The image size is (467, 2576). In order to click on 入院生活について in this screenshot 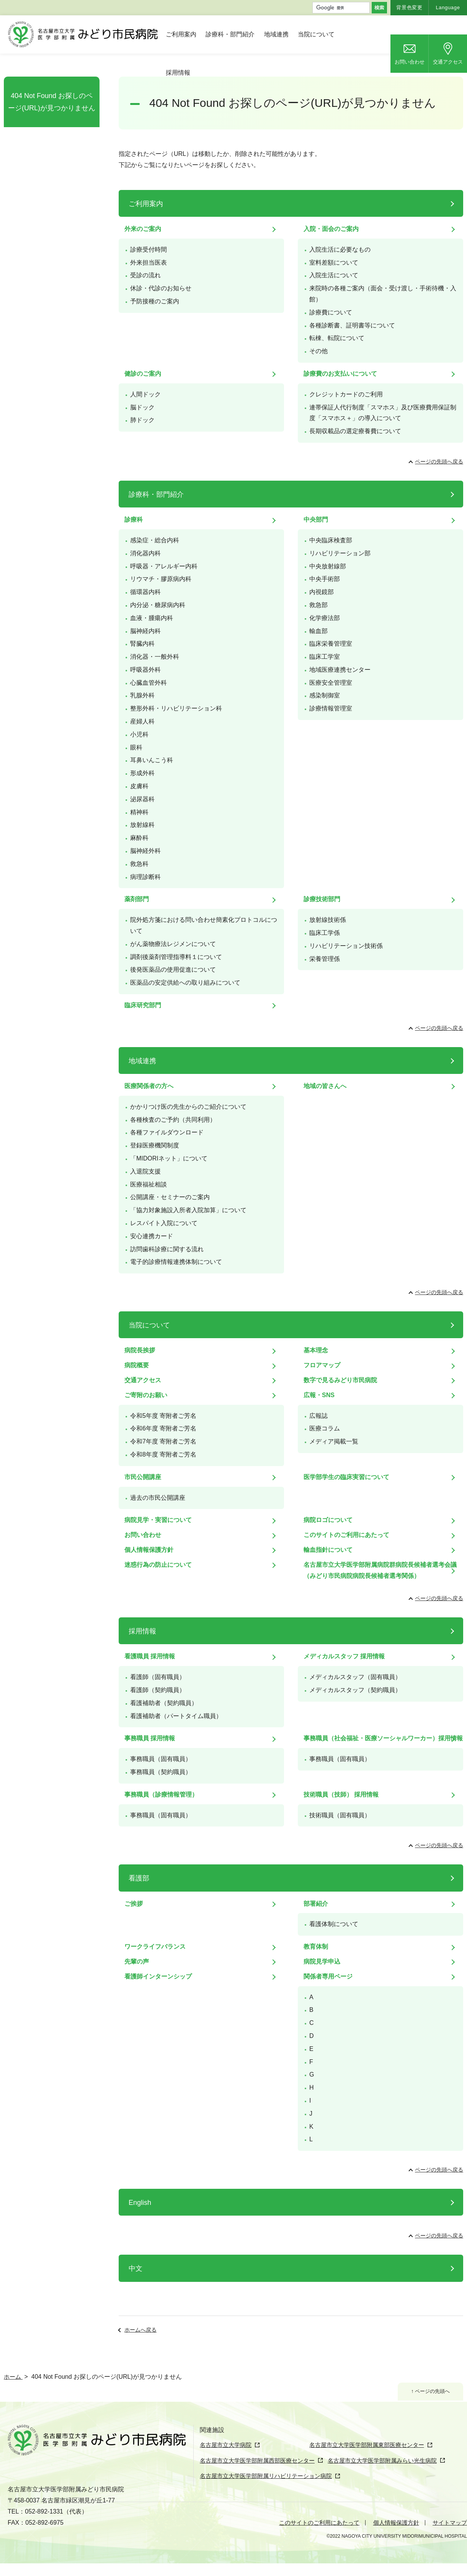, I will do `click(333, 275)`.